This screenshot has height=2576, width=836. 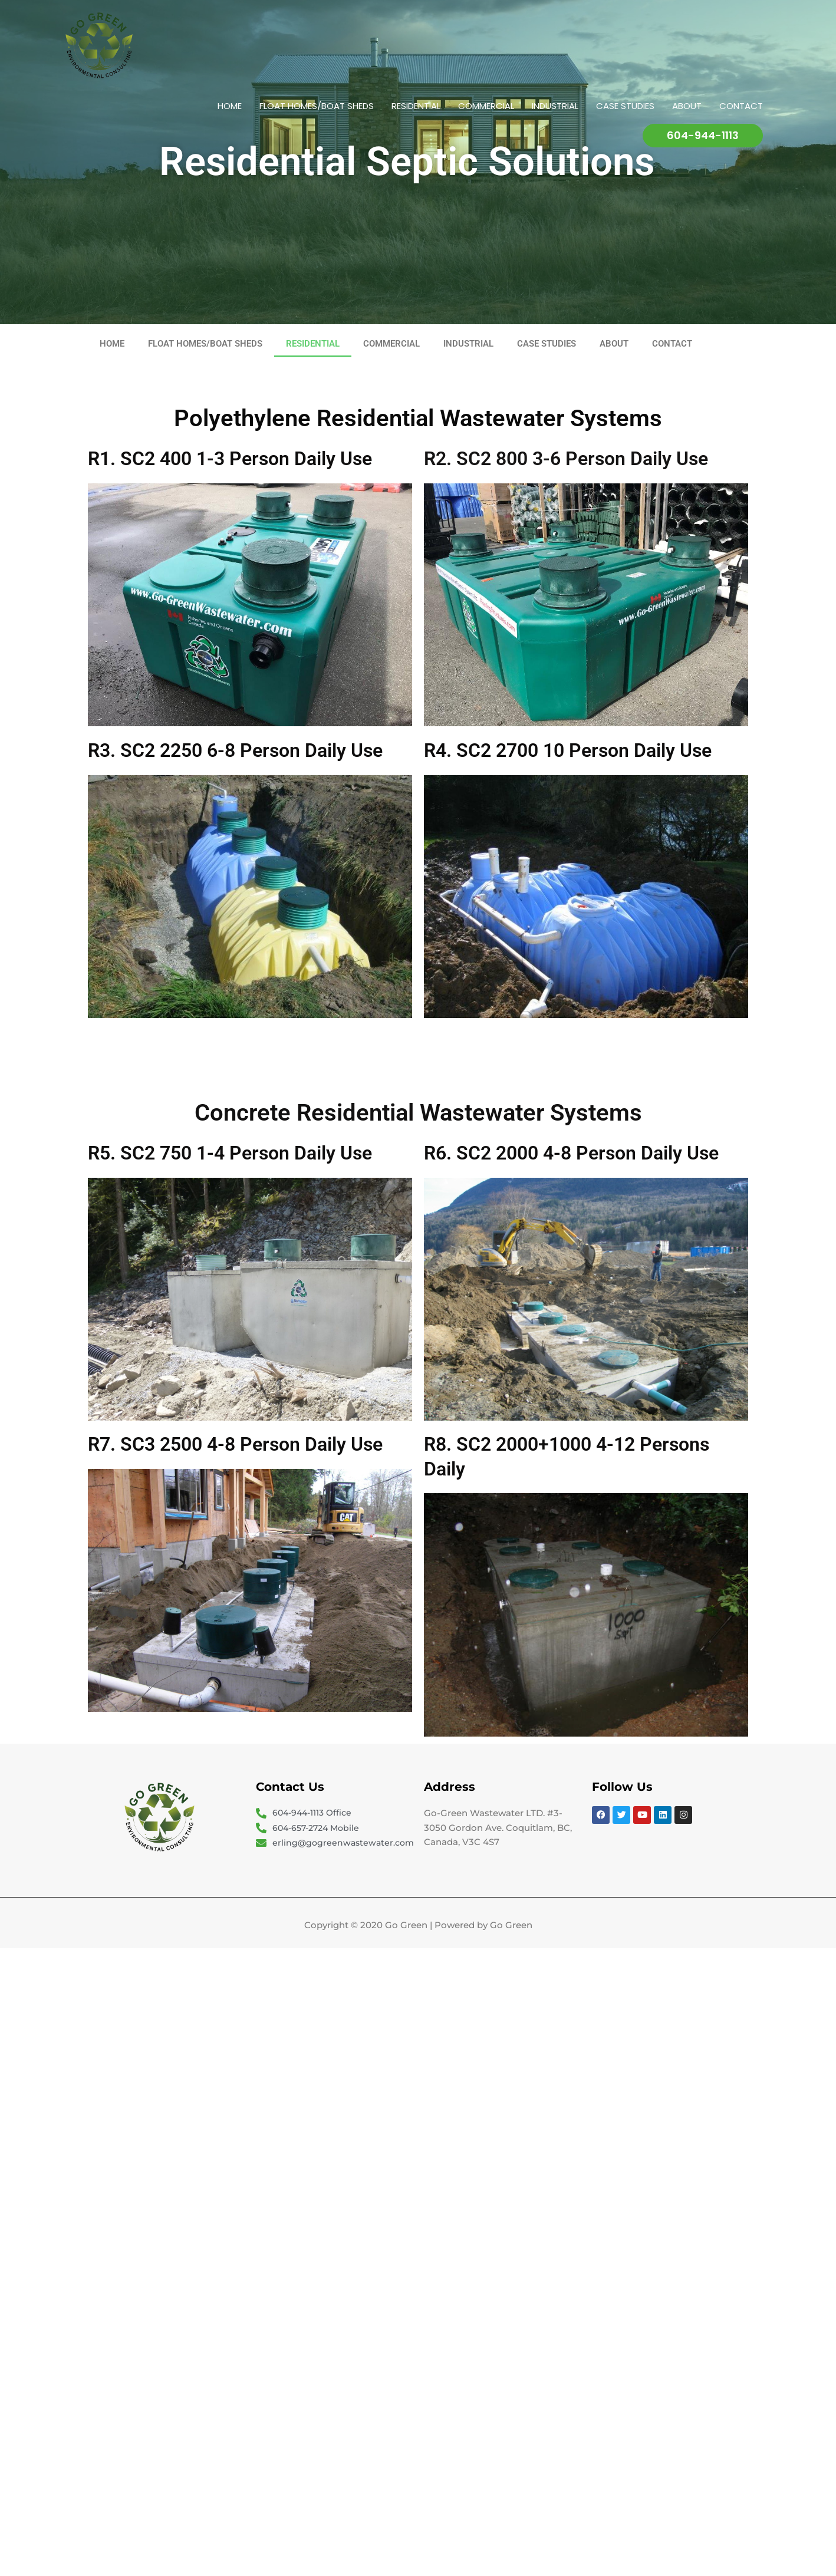 I want to click on [button], so click(x=703, y=135).